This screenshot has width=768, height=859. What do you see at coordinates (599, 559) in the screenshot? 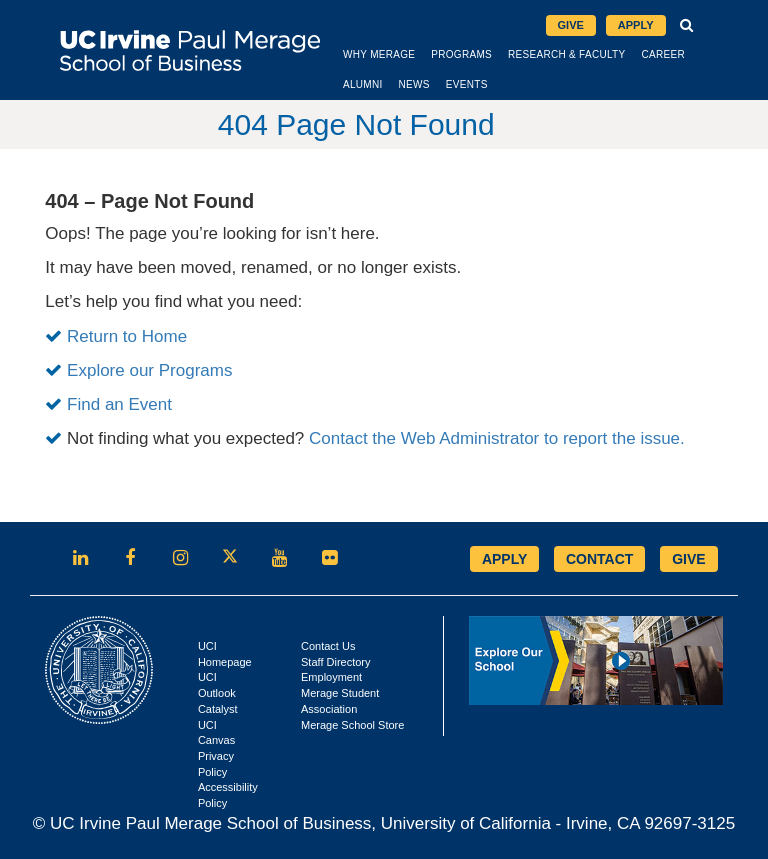
I see `CONTACT` at bounding box center [599, 559].